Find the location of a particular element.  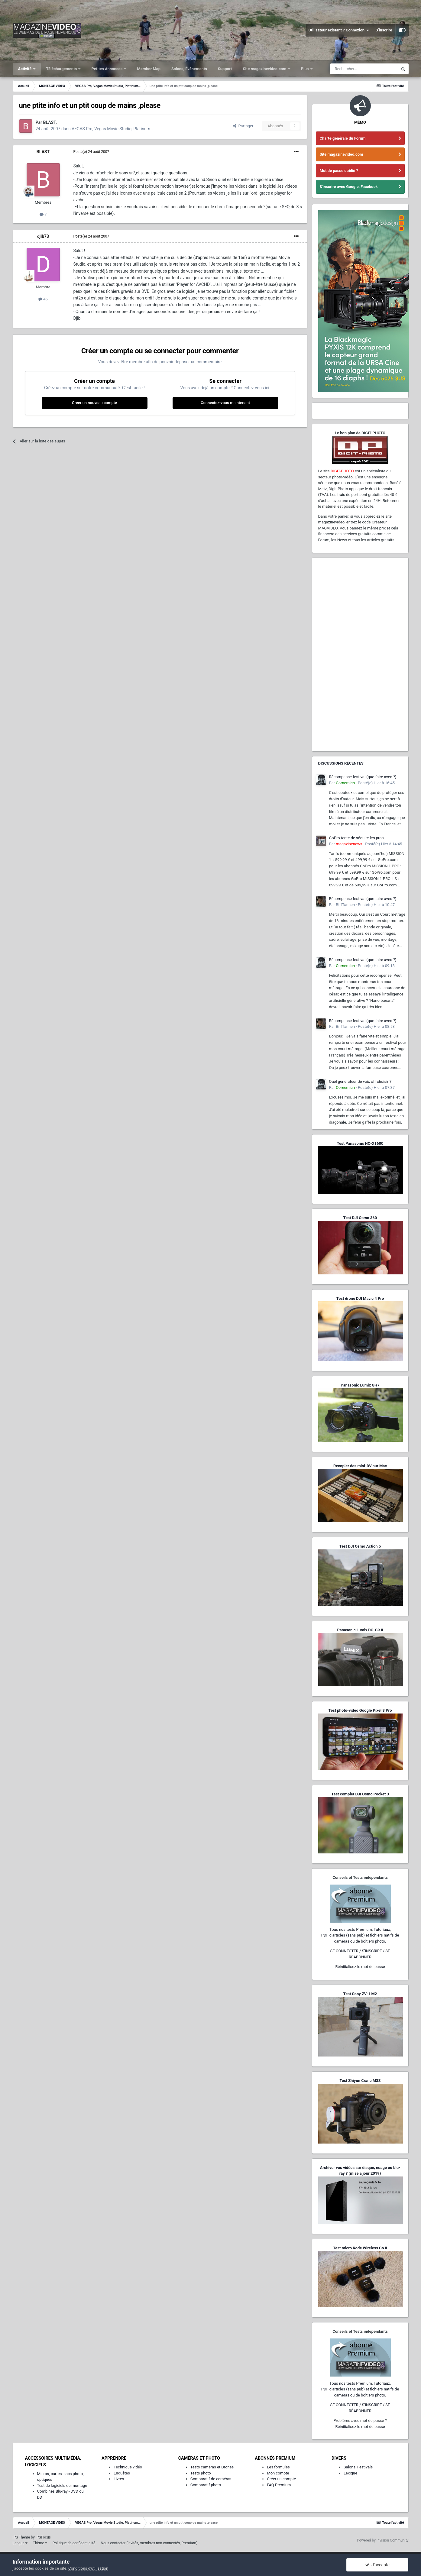

Récompense festival (que faire avec ?) is located at coordinates (363, 777).